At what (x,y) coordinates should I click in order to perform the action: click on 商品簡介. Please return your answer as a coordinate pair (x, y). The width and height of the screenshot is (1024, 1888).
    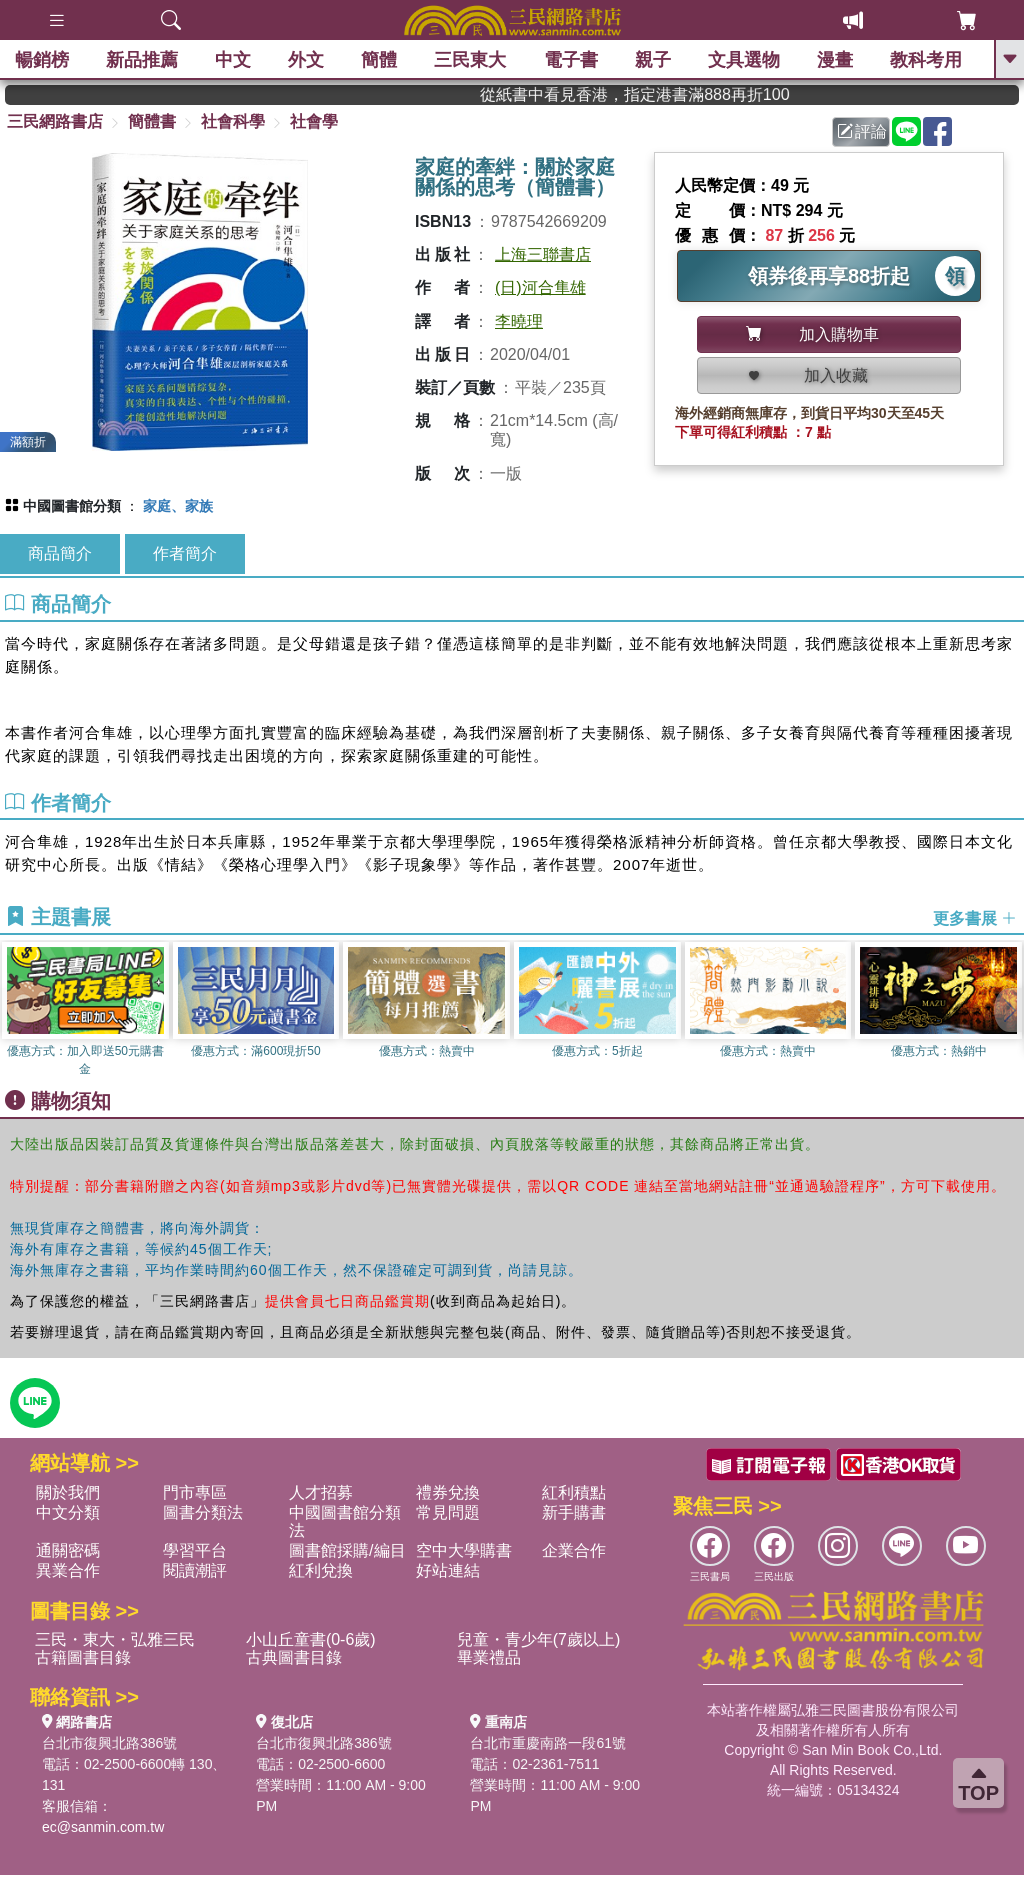
    Looking at the image, I should click on (60, 553).